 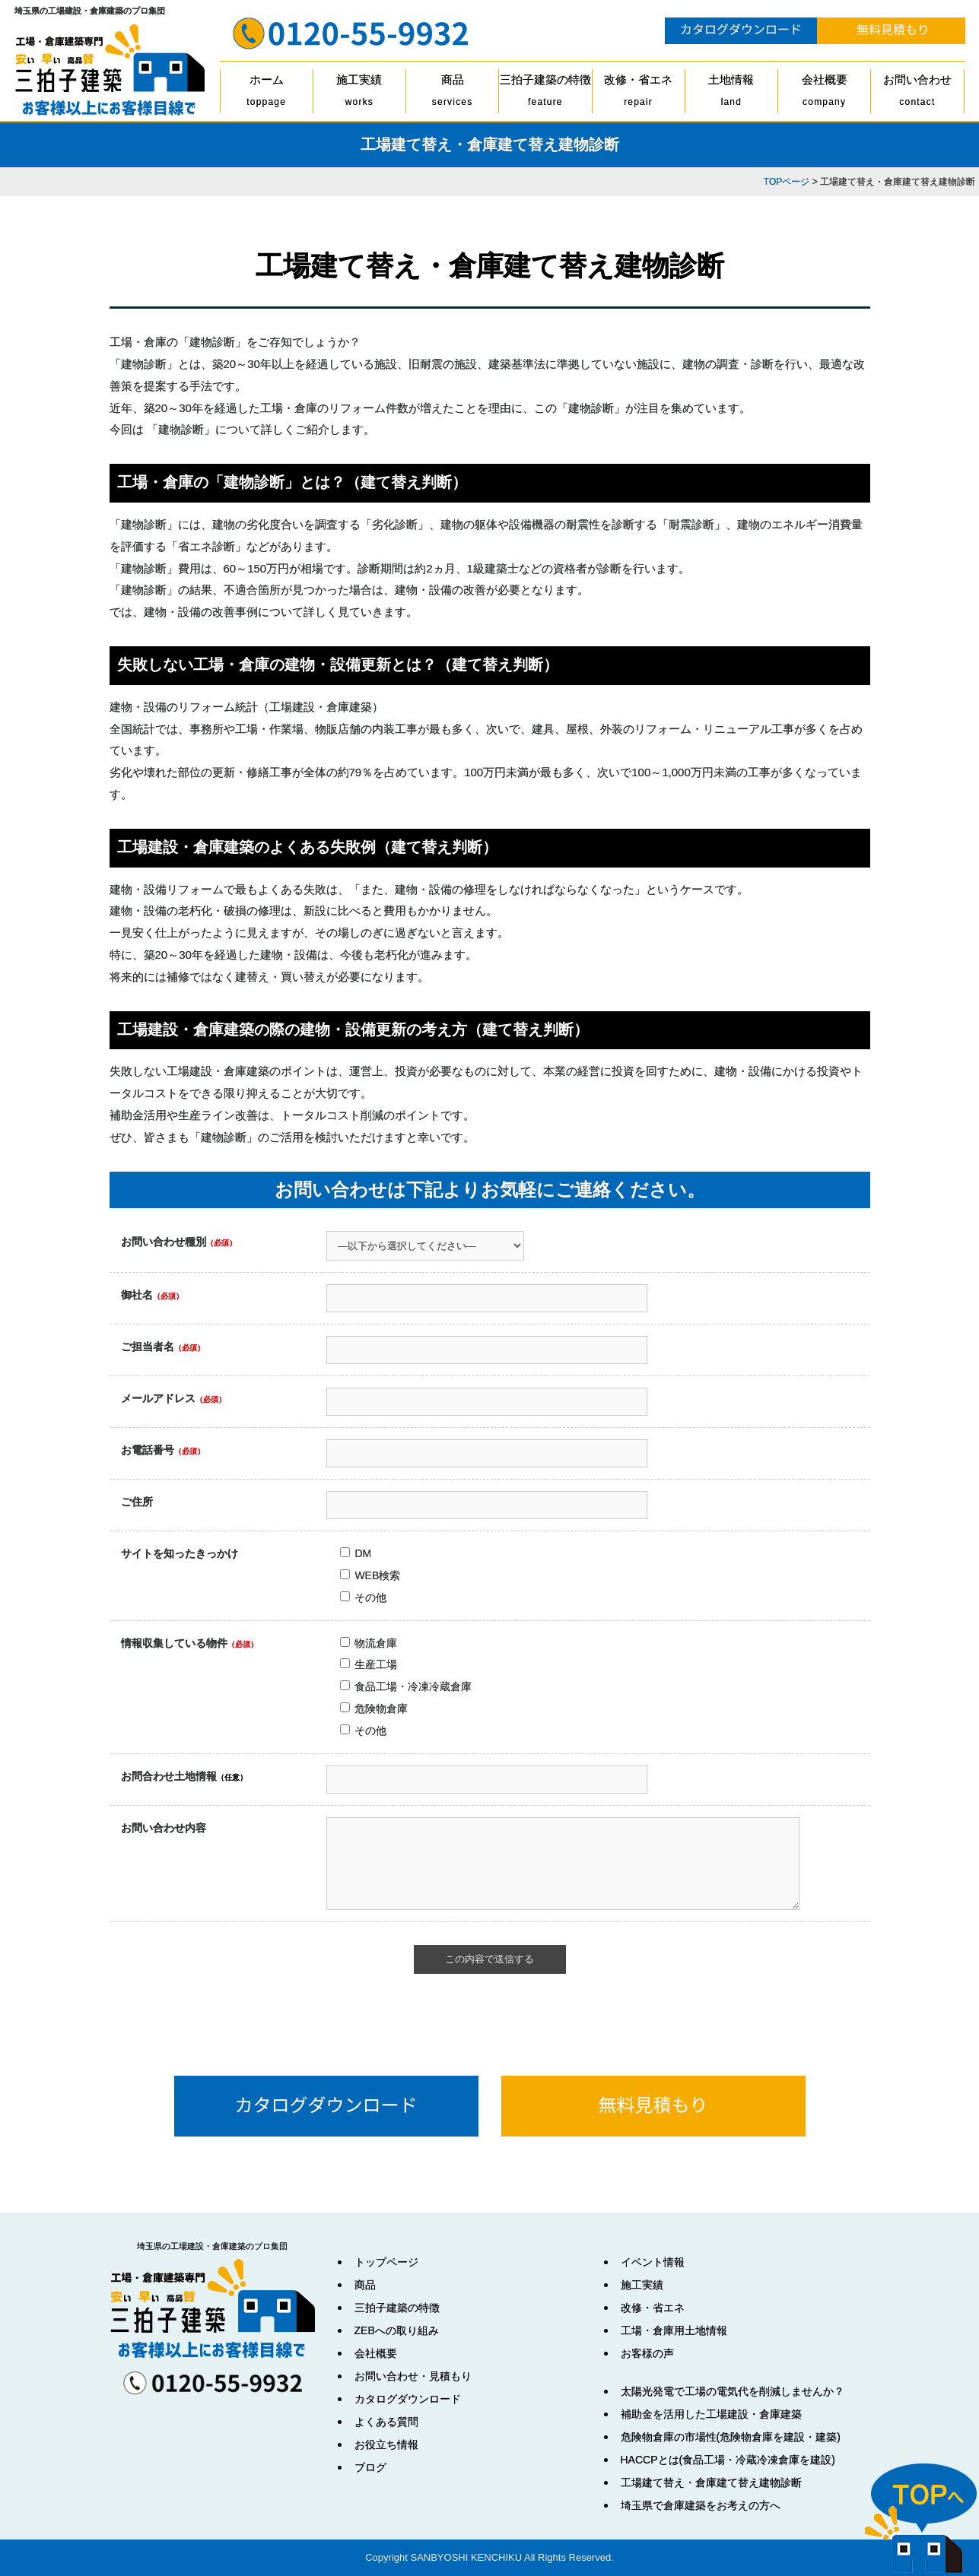 I want to click on お問い合わせ, so click(x=917, y=93).